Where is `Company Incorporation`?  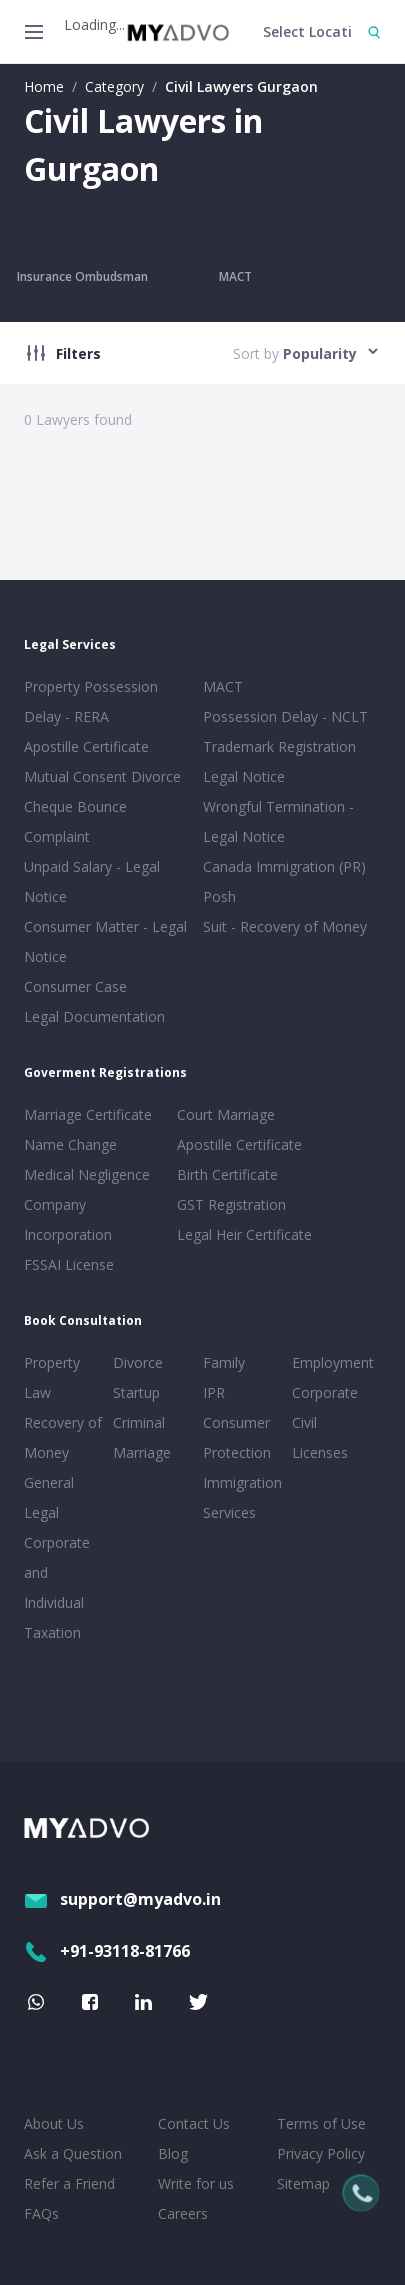
Company Incorporation is located at coordinates (68, 1219).